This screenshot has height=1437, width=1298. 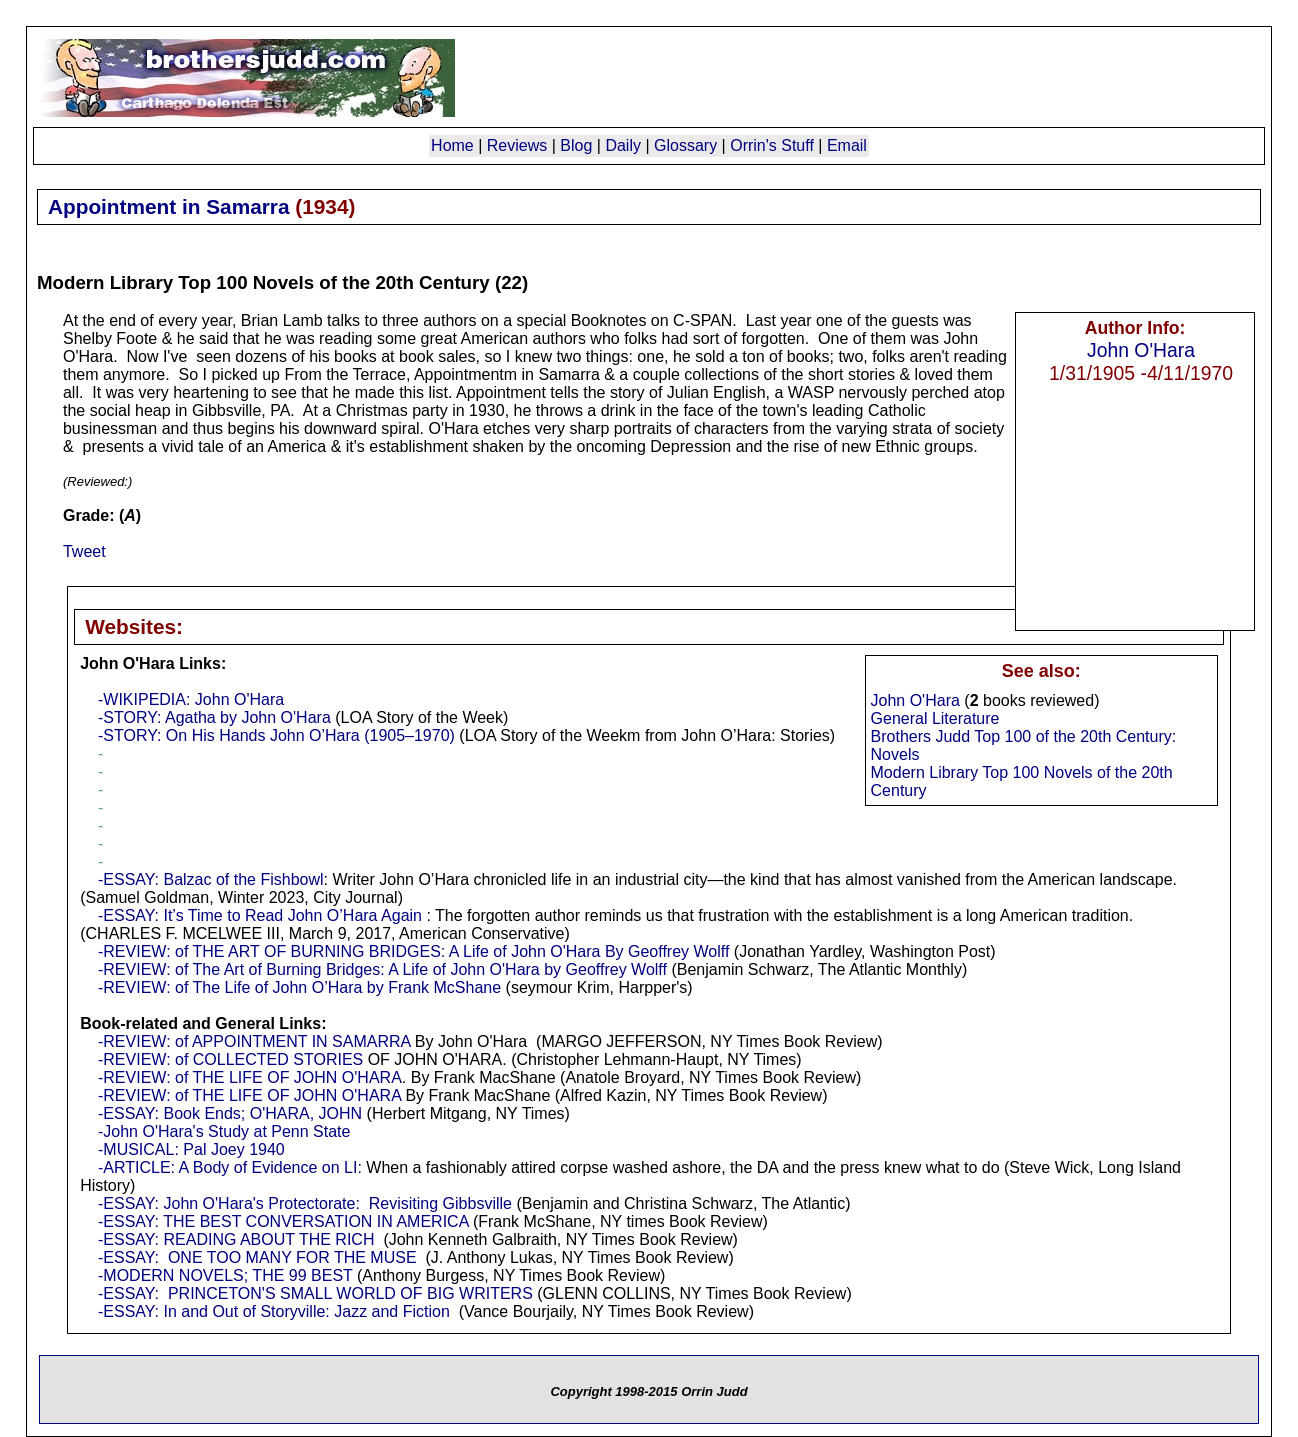 I want to click on General Literature, so click(x=935, y=718).